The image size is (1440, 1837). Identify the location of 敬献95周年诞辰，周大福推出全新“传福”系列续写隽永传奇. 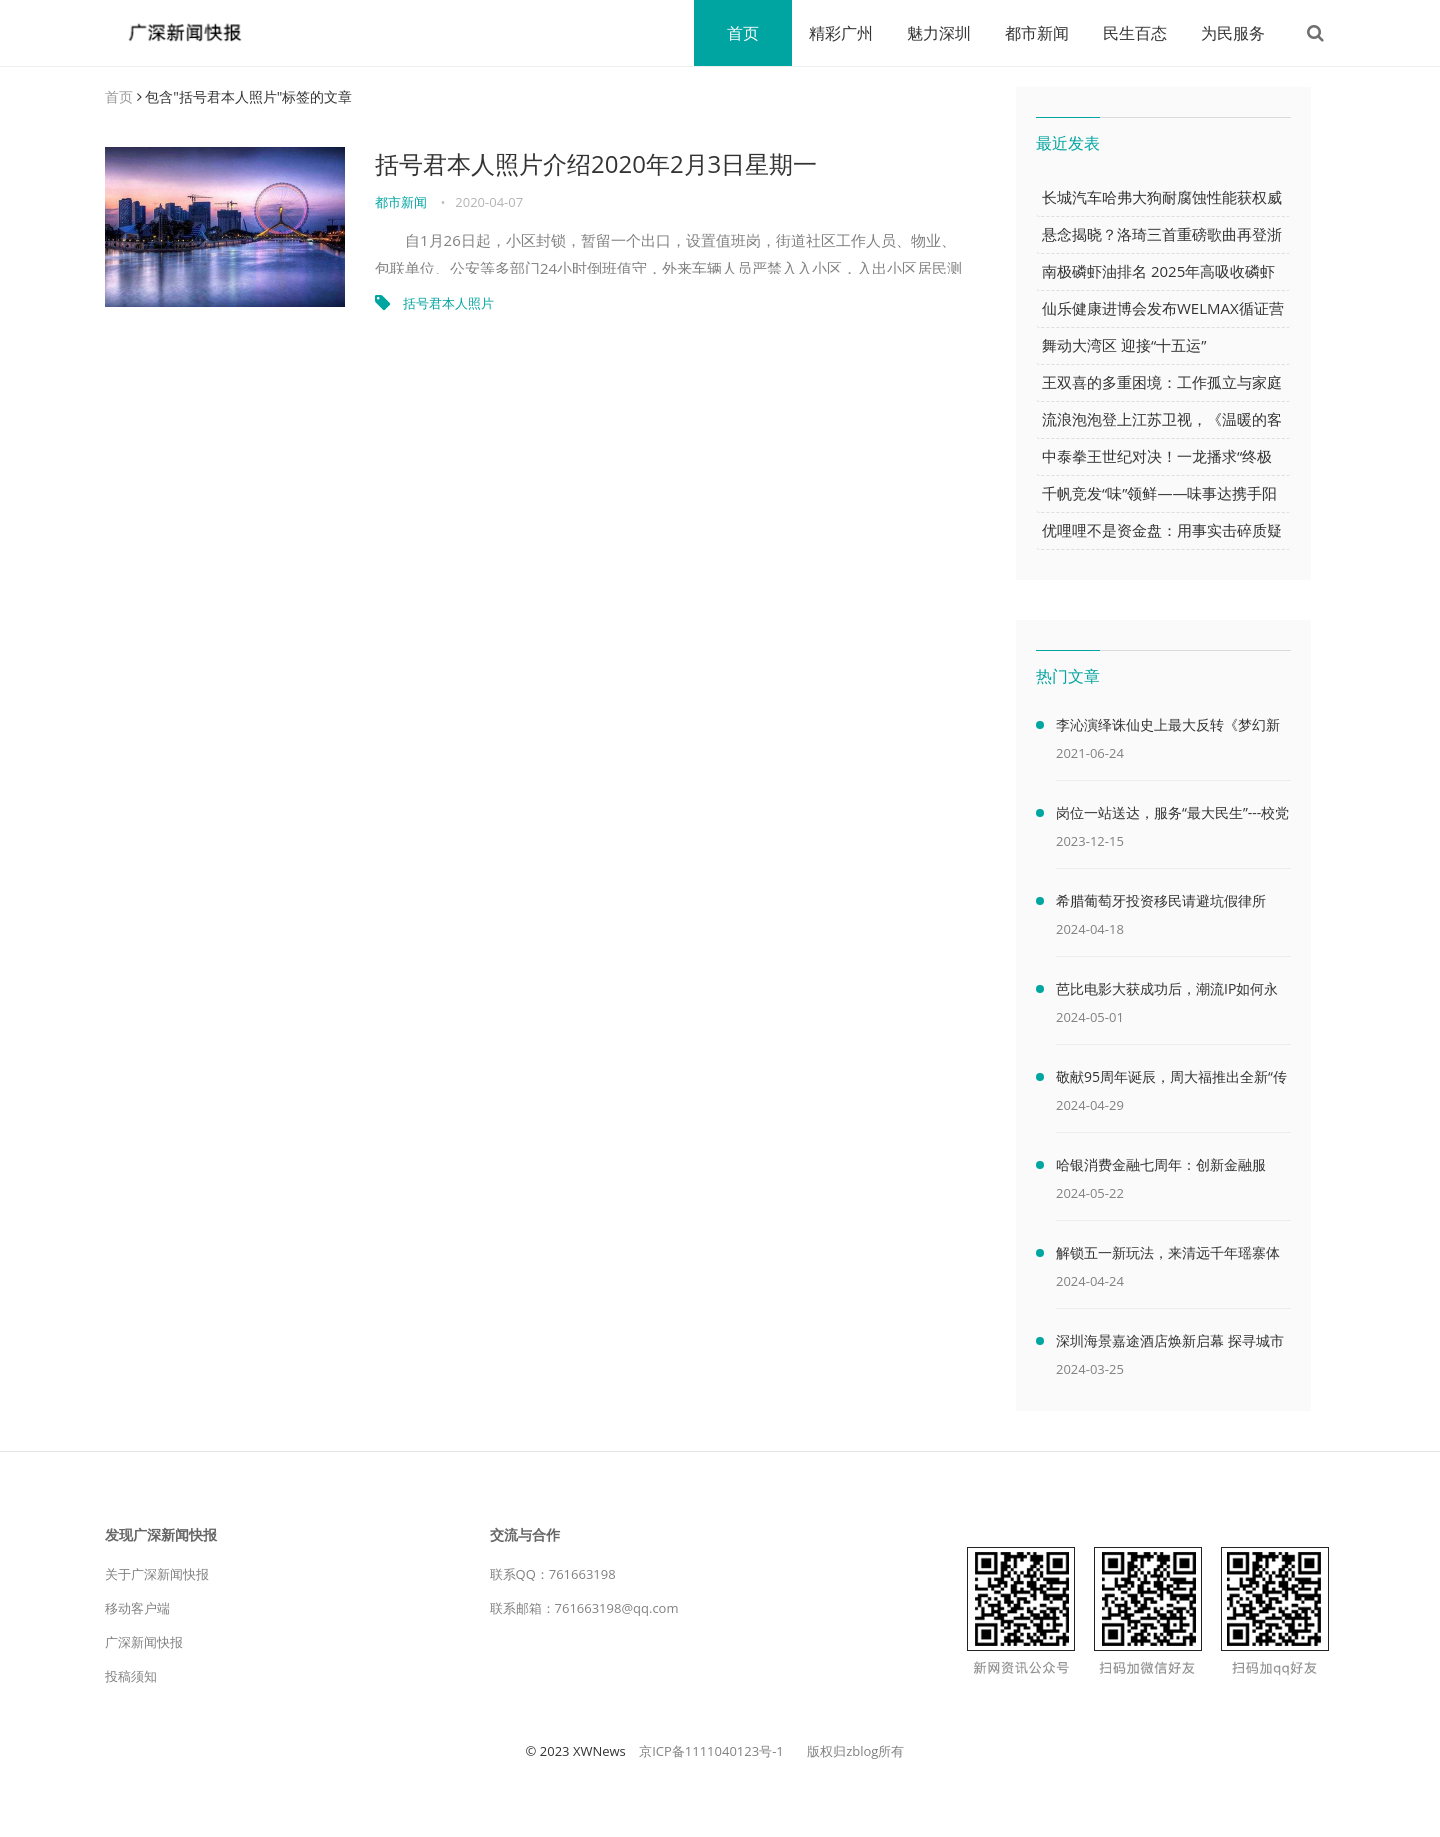
(1171, 1080).